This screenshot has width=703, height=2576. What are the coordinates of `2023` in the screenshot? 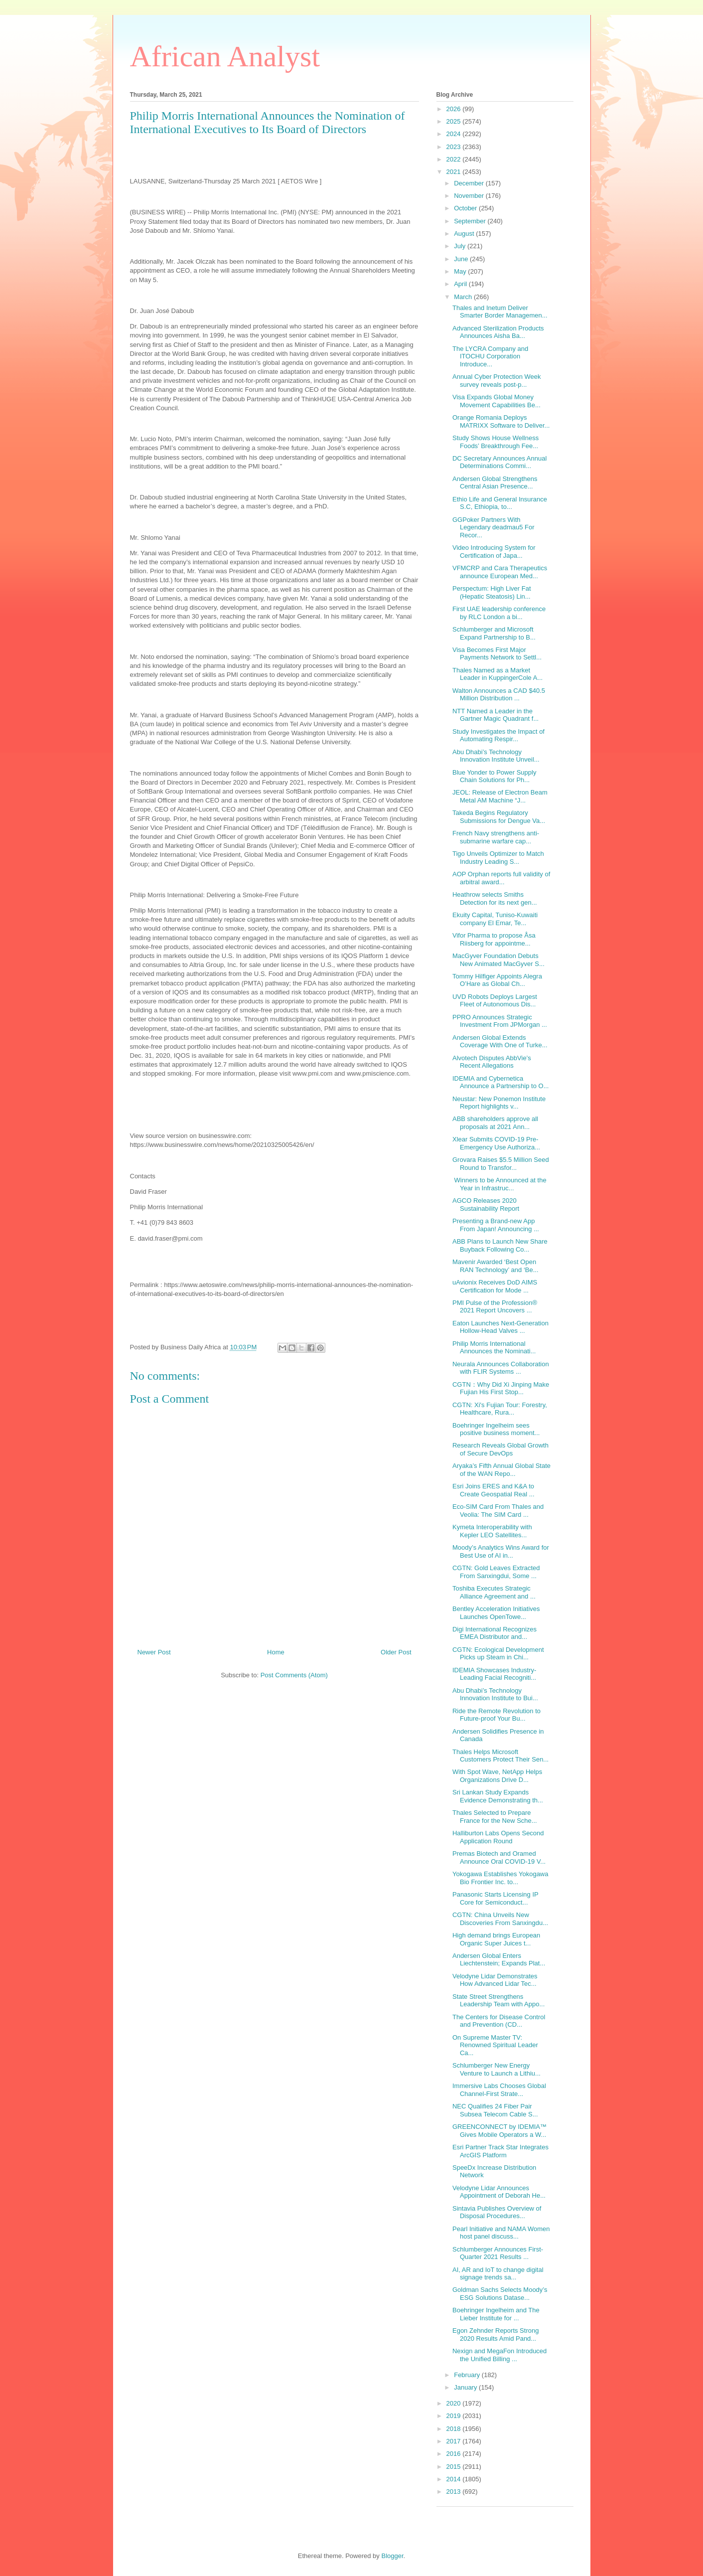 It's located at (454, 147).